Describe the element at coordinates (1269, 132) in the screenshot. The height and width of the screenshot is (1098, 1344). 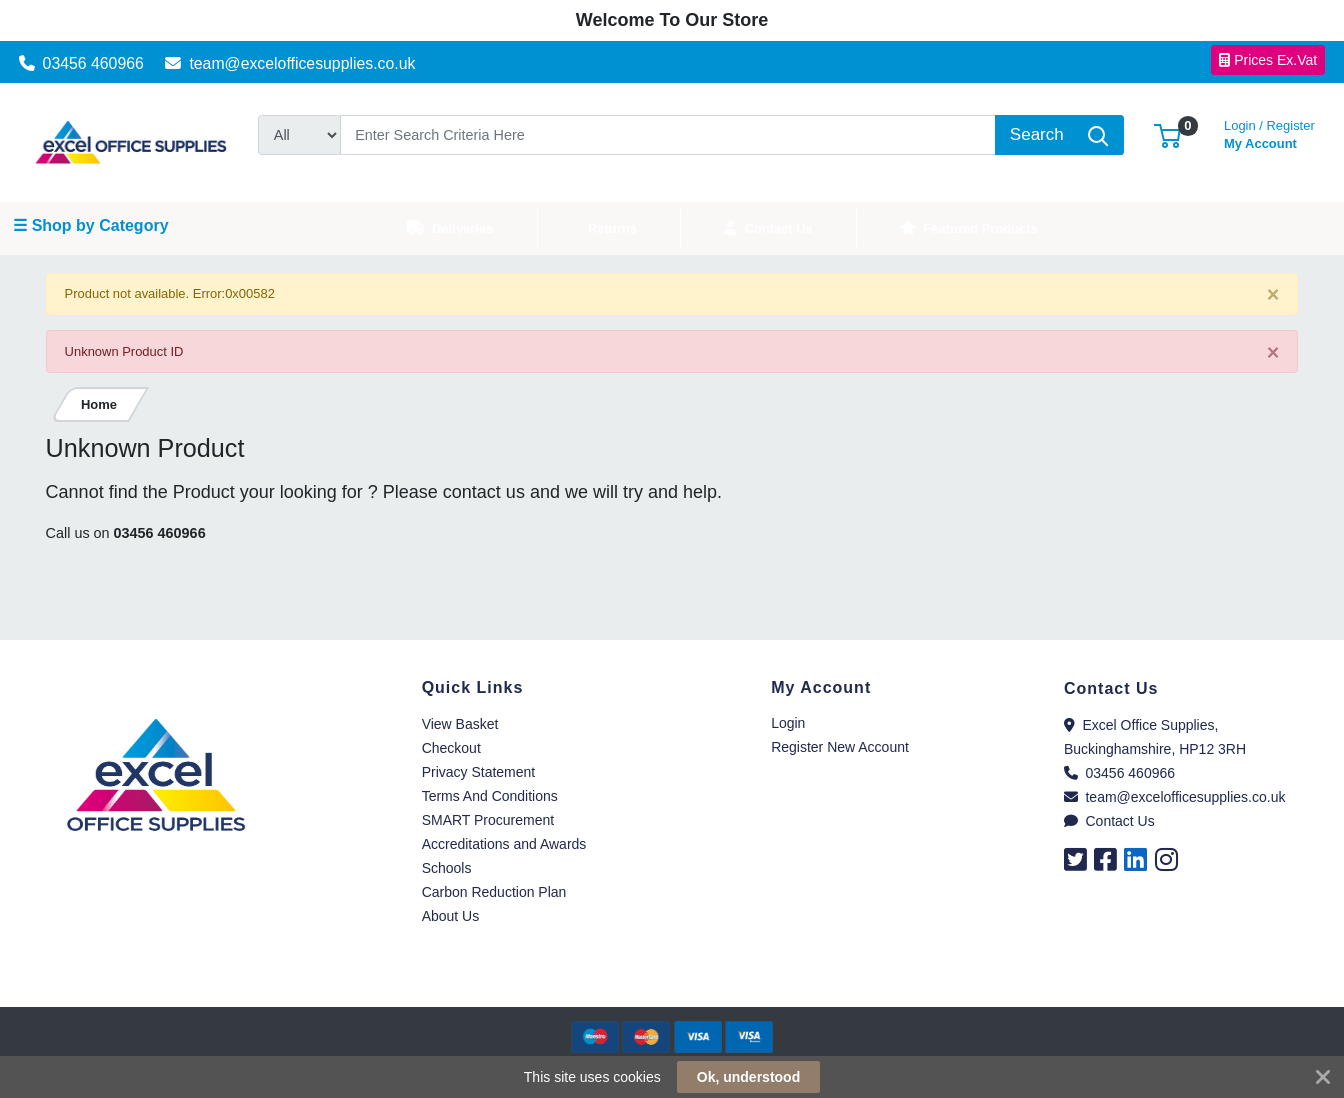
I see `My Account` at that location.